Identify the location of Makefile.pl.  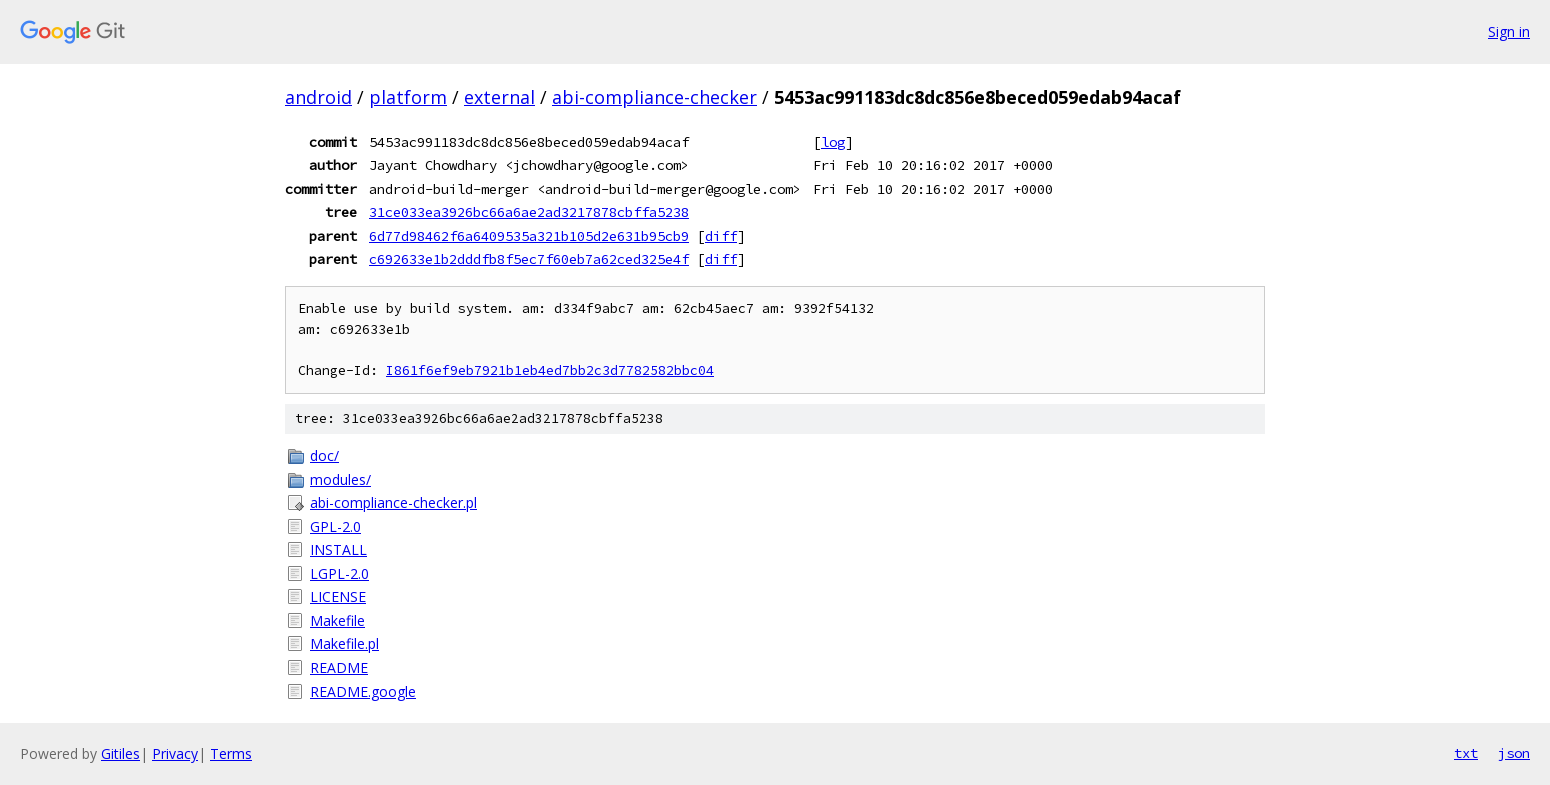
(344, 643).